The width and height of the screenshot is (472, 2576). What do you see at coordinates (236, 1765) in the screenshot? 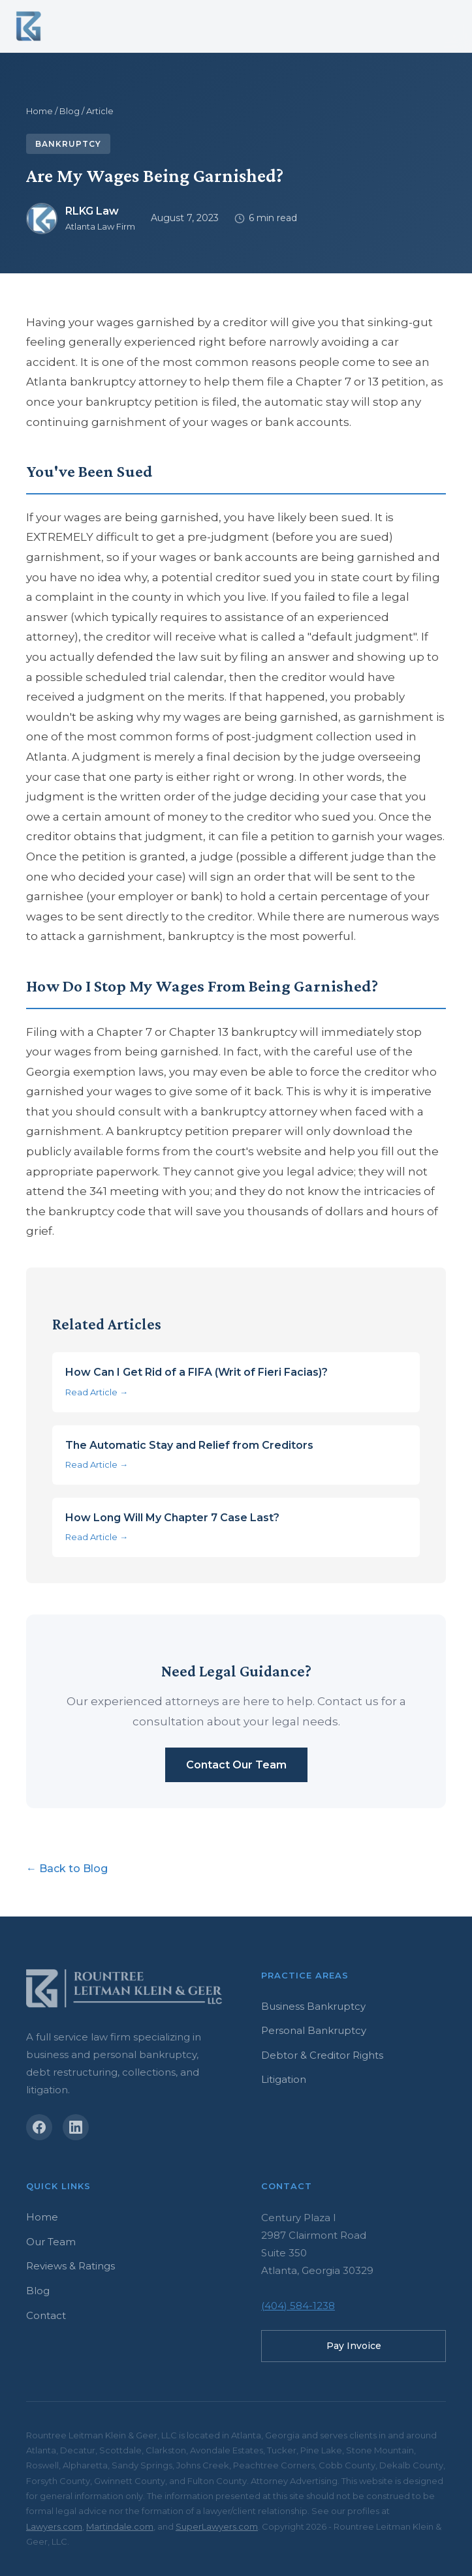
I see `Contact Our Team` at bounding box center [236, 1765].